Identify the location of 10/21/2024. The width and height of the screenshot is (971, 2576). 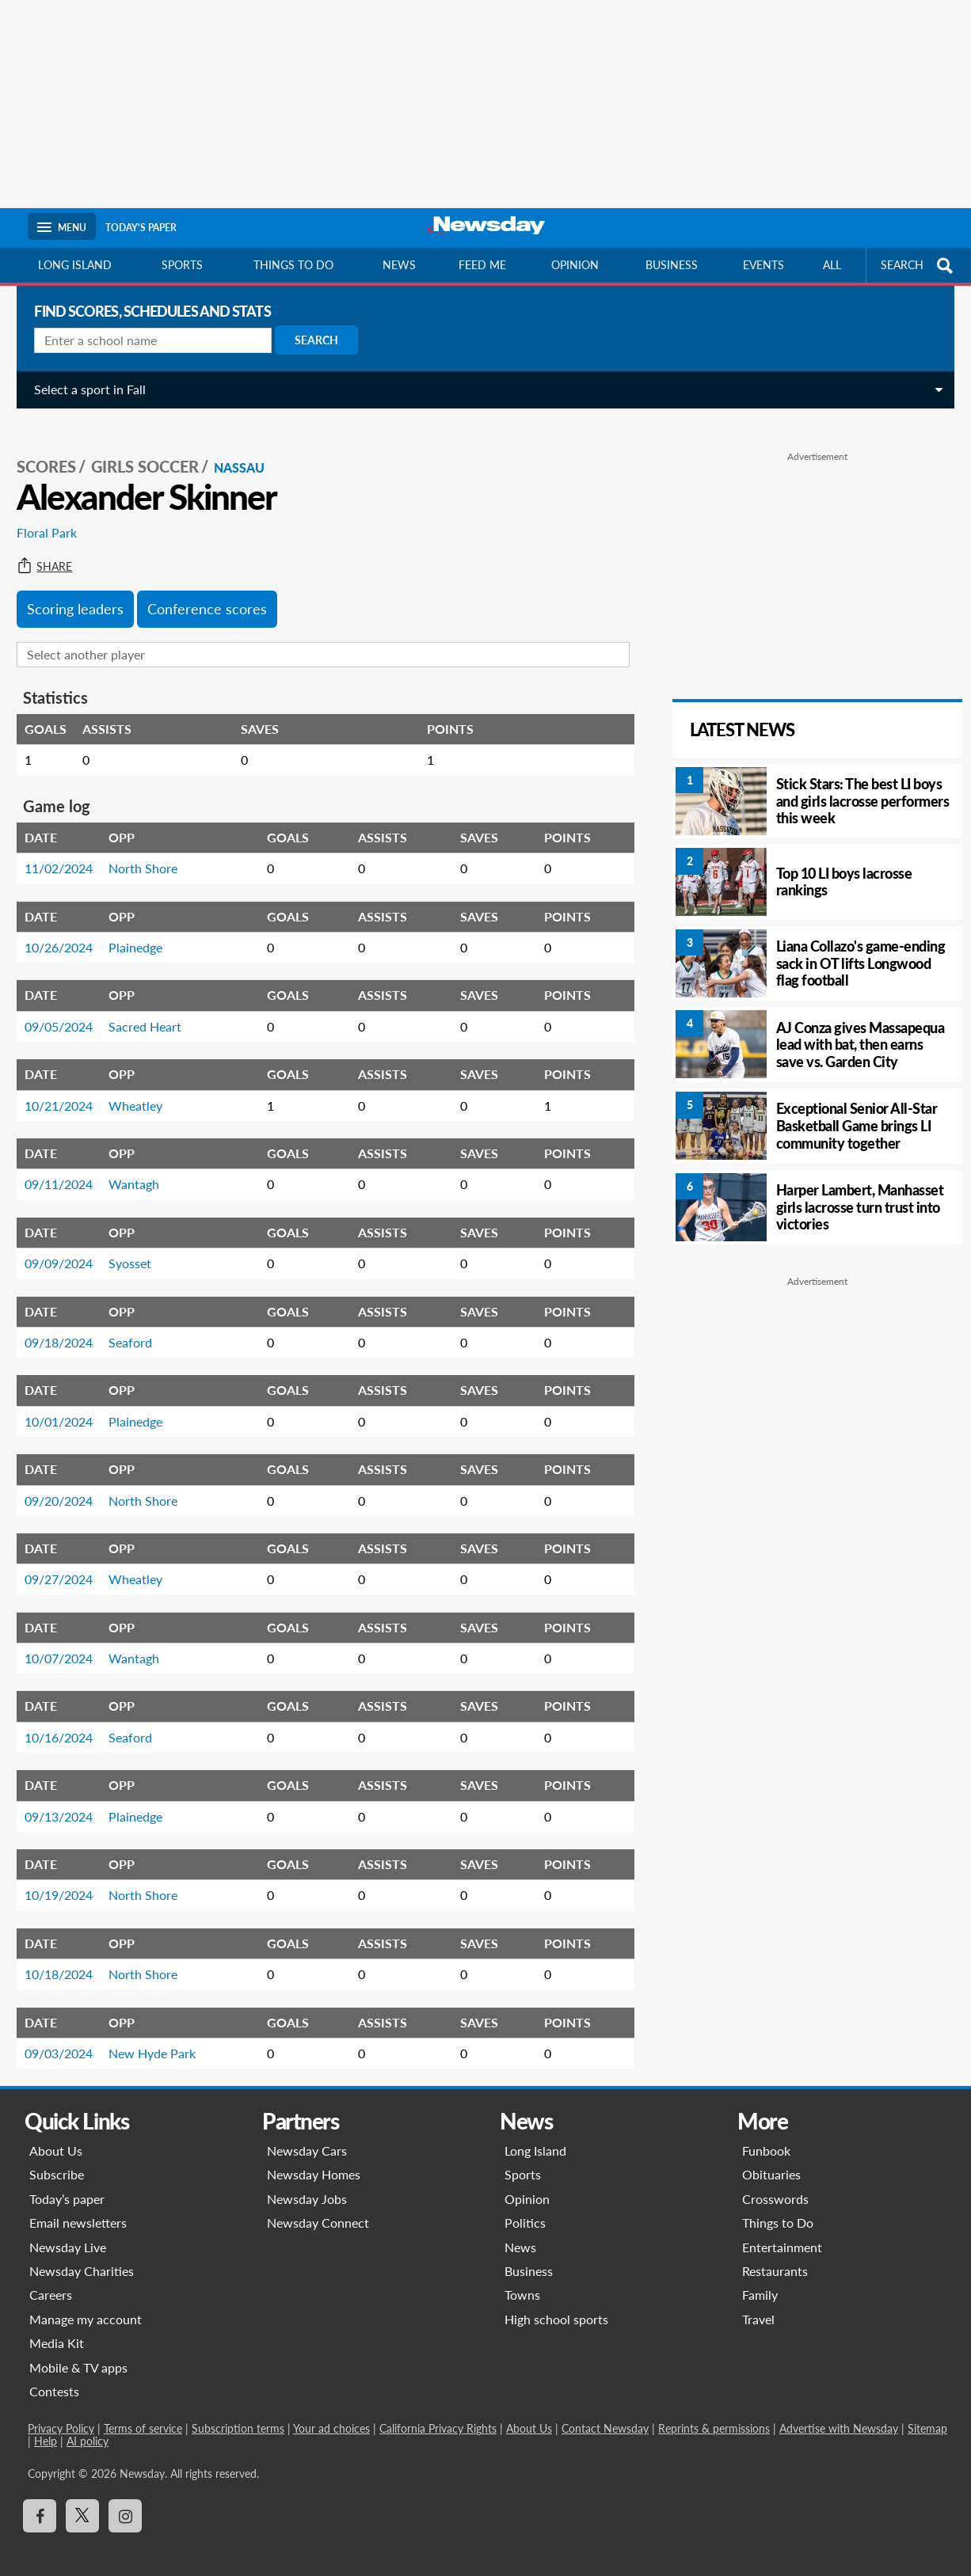
(70, 1090).